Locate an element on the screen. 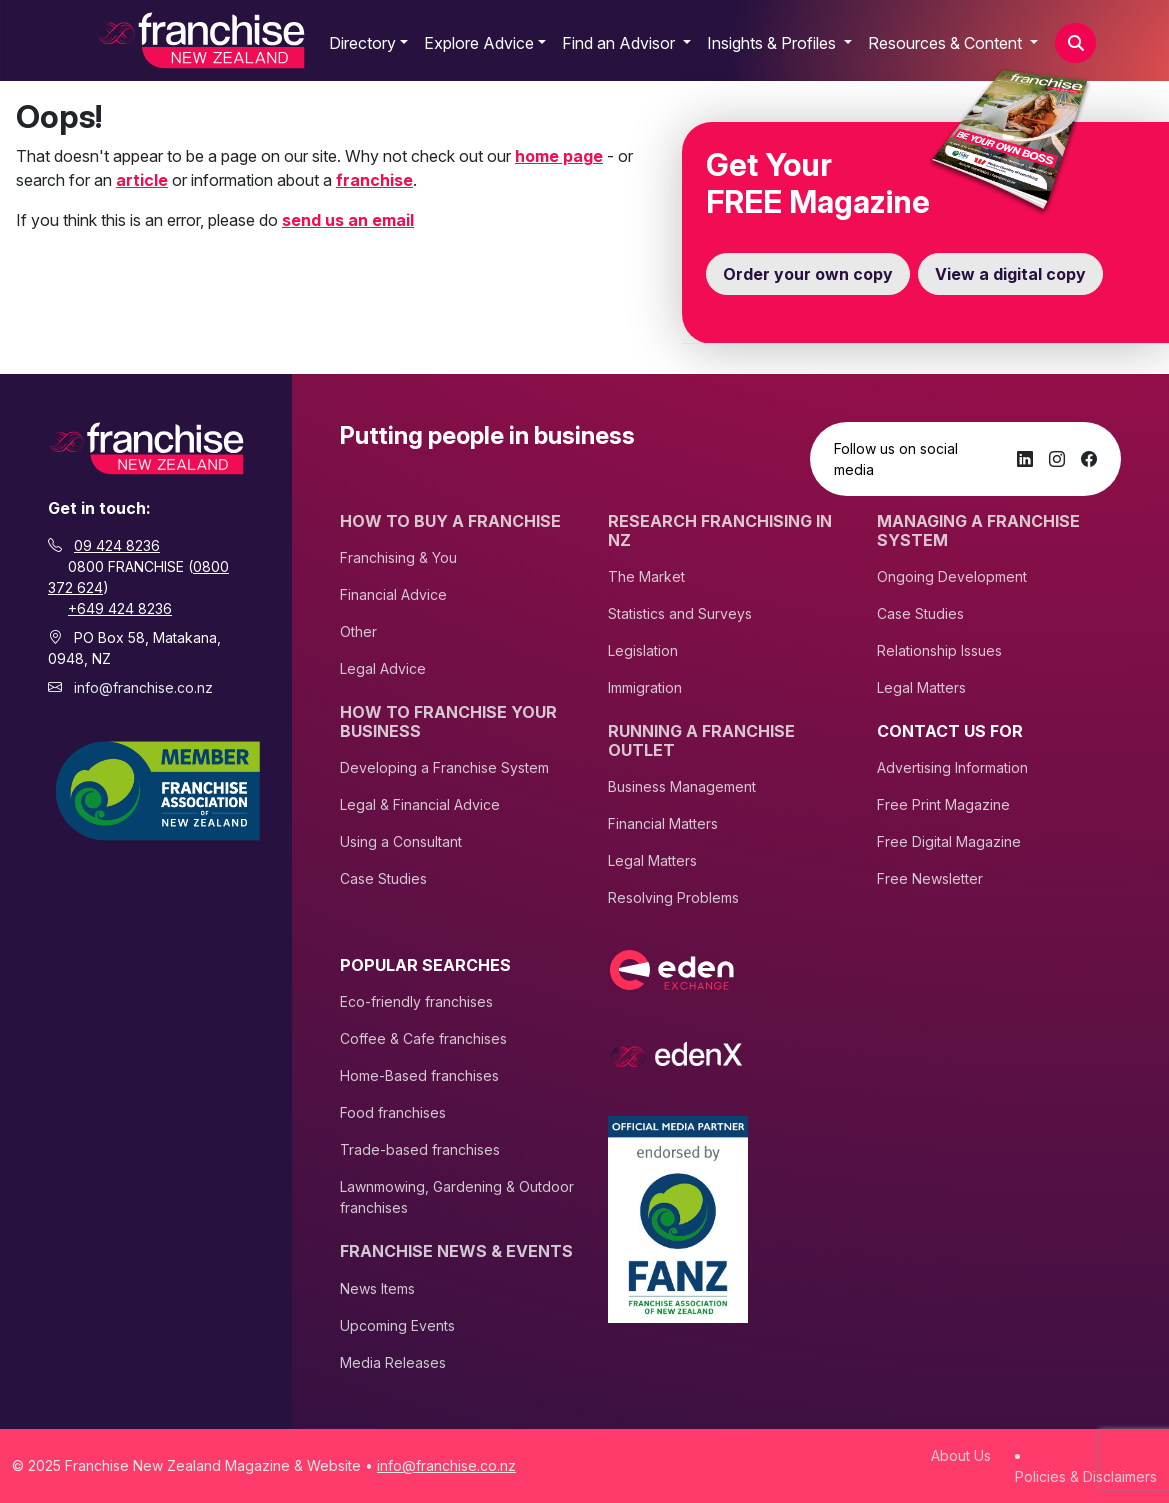 This screenshot has height=1503, width=1169. send us an email is located at coordinates (348, 220).